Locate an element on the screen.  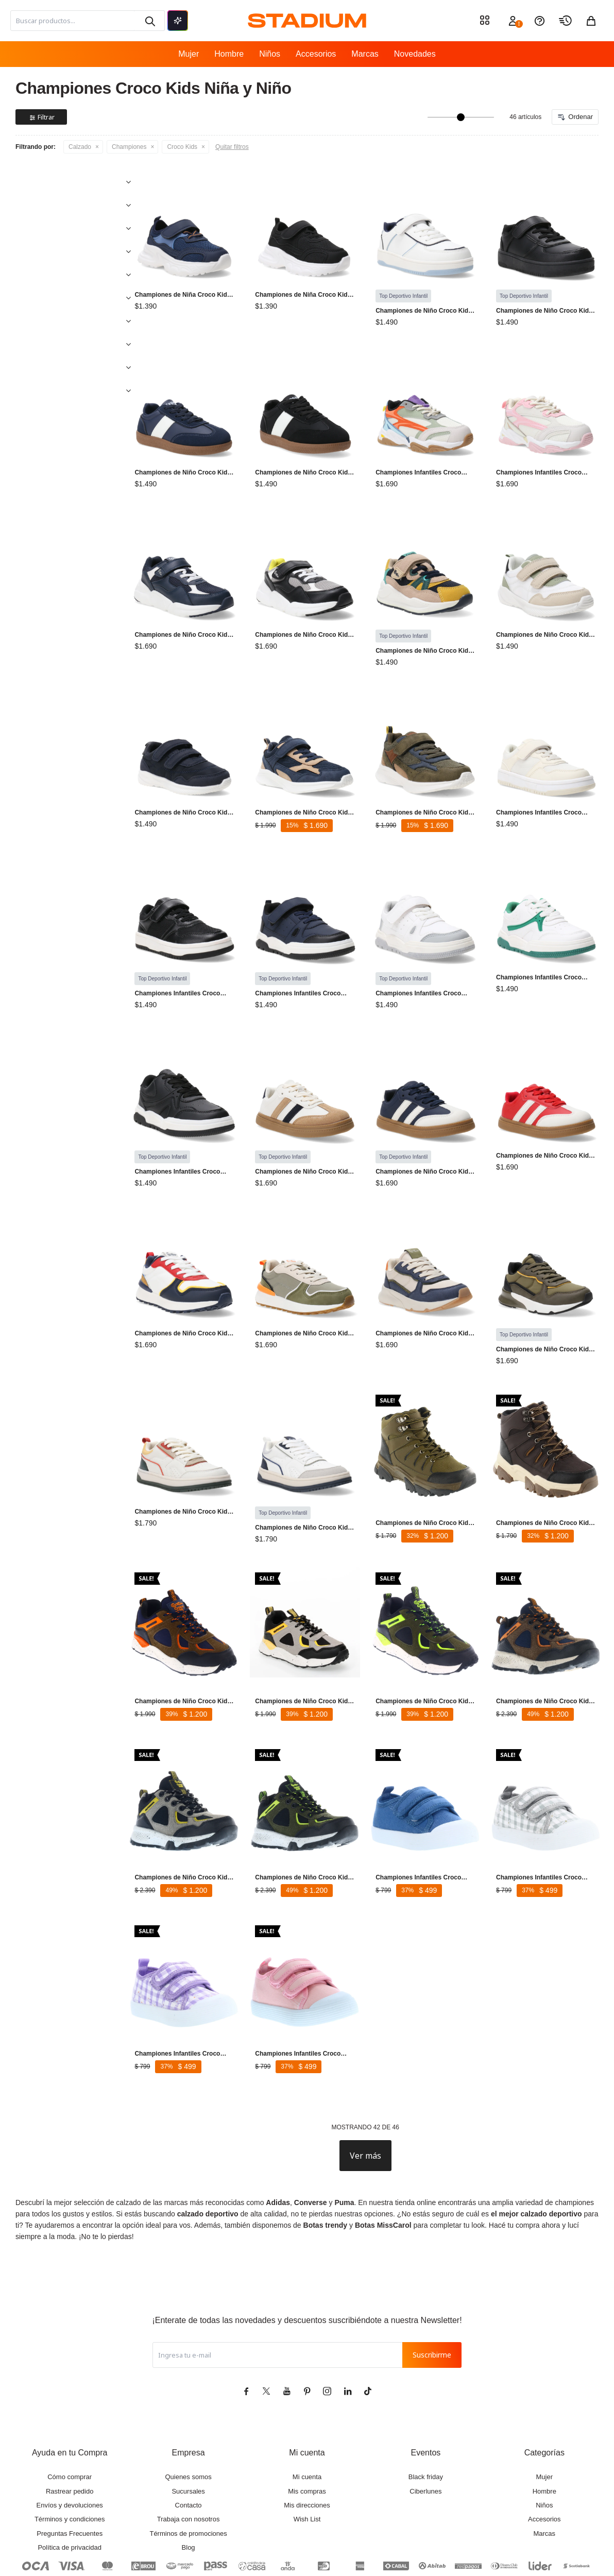
Blog is located at coordinates (188, 2491).